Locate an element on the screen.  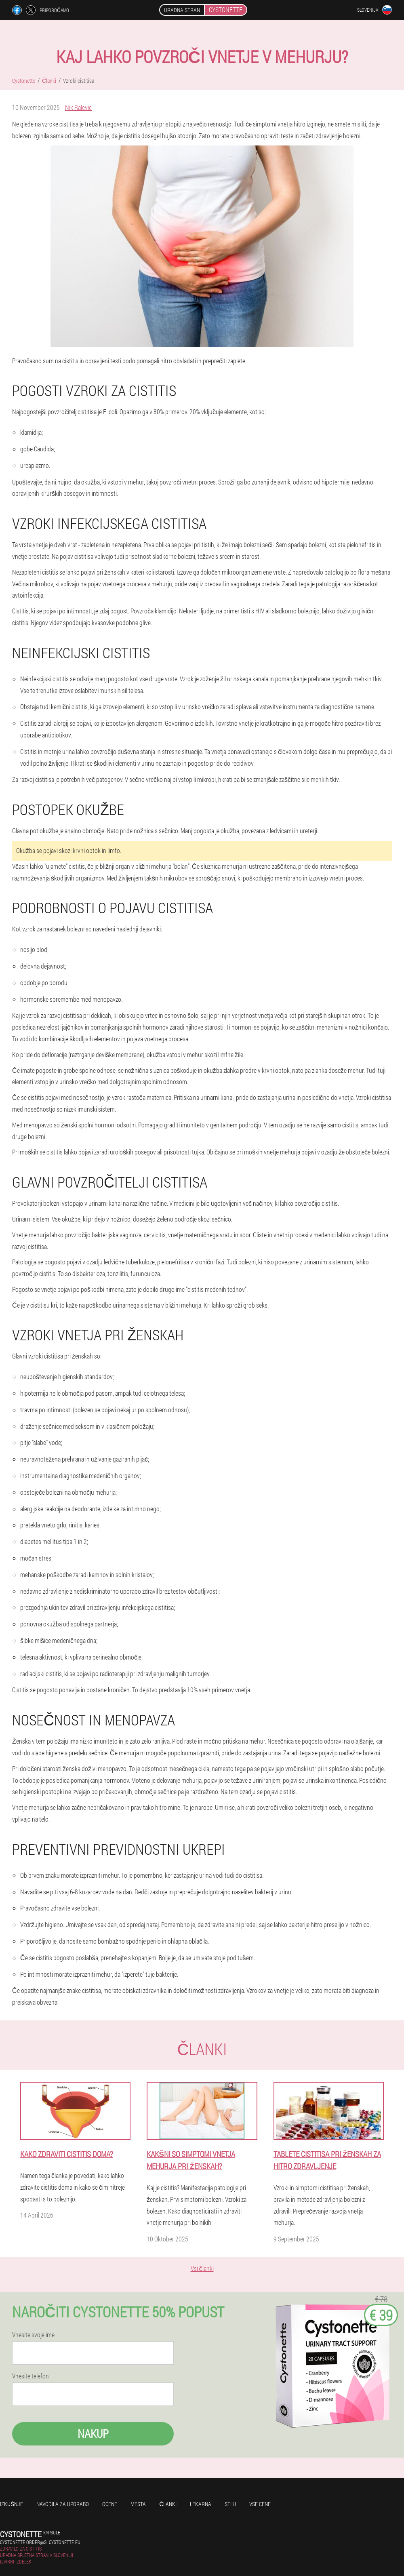
Vnesite svoje ime is located at coordinates (33, 2335).